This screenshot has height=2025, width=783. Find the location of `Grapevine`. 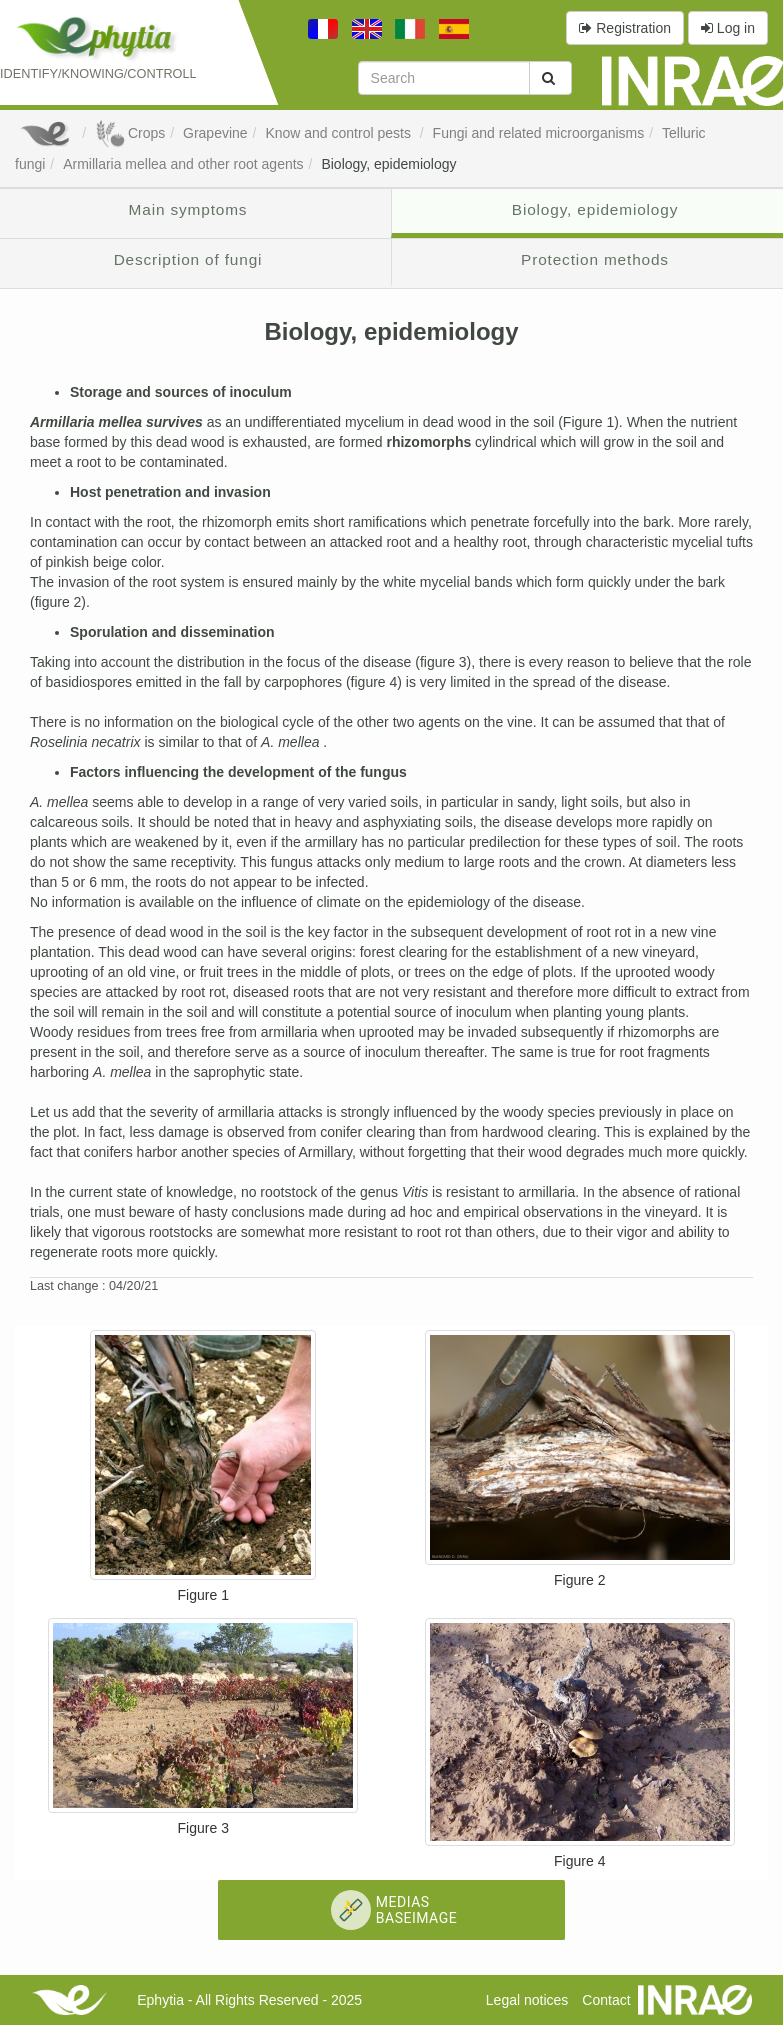

Grapevine is located at coordinates (215, 133).